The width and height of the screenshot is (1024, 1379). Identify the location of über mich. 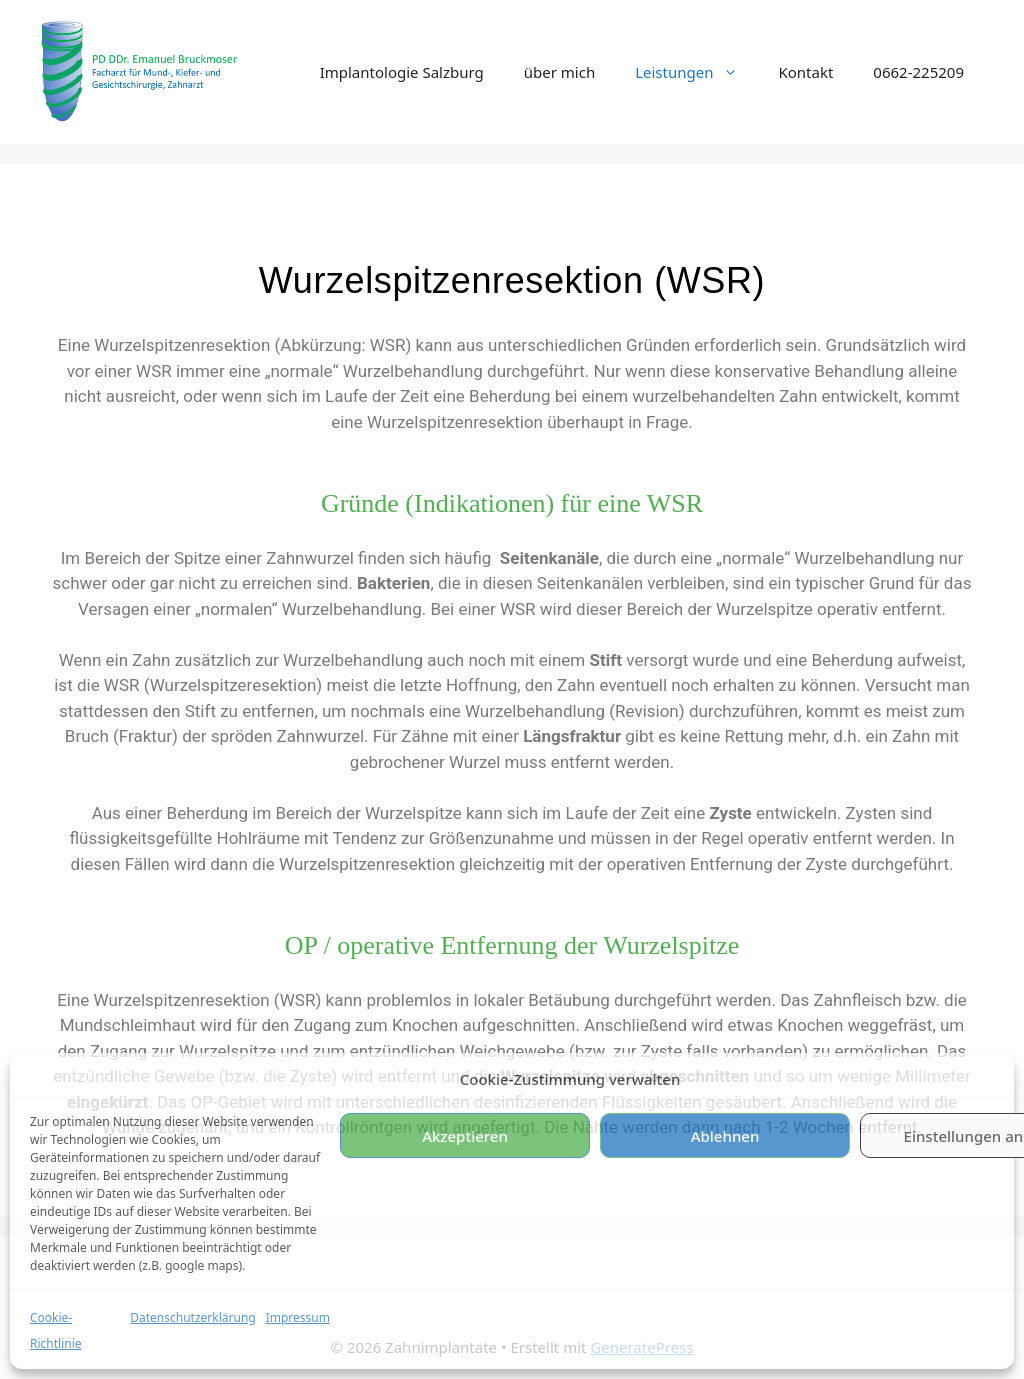
(559, 72).